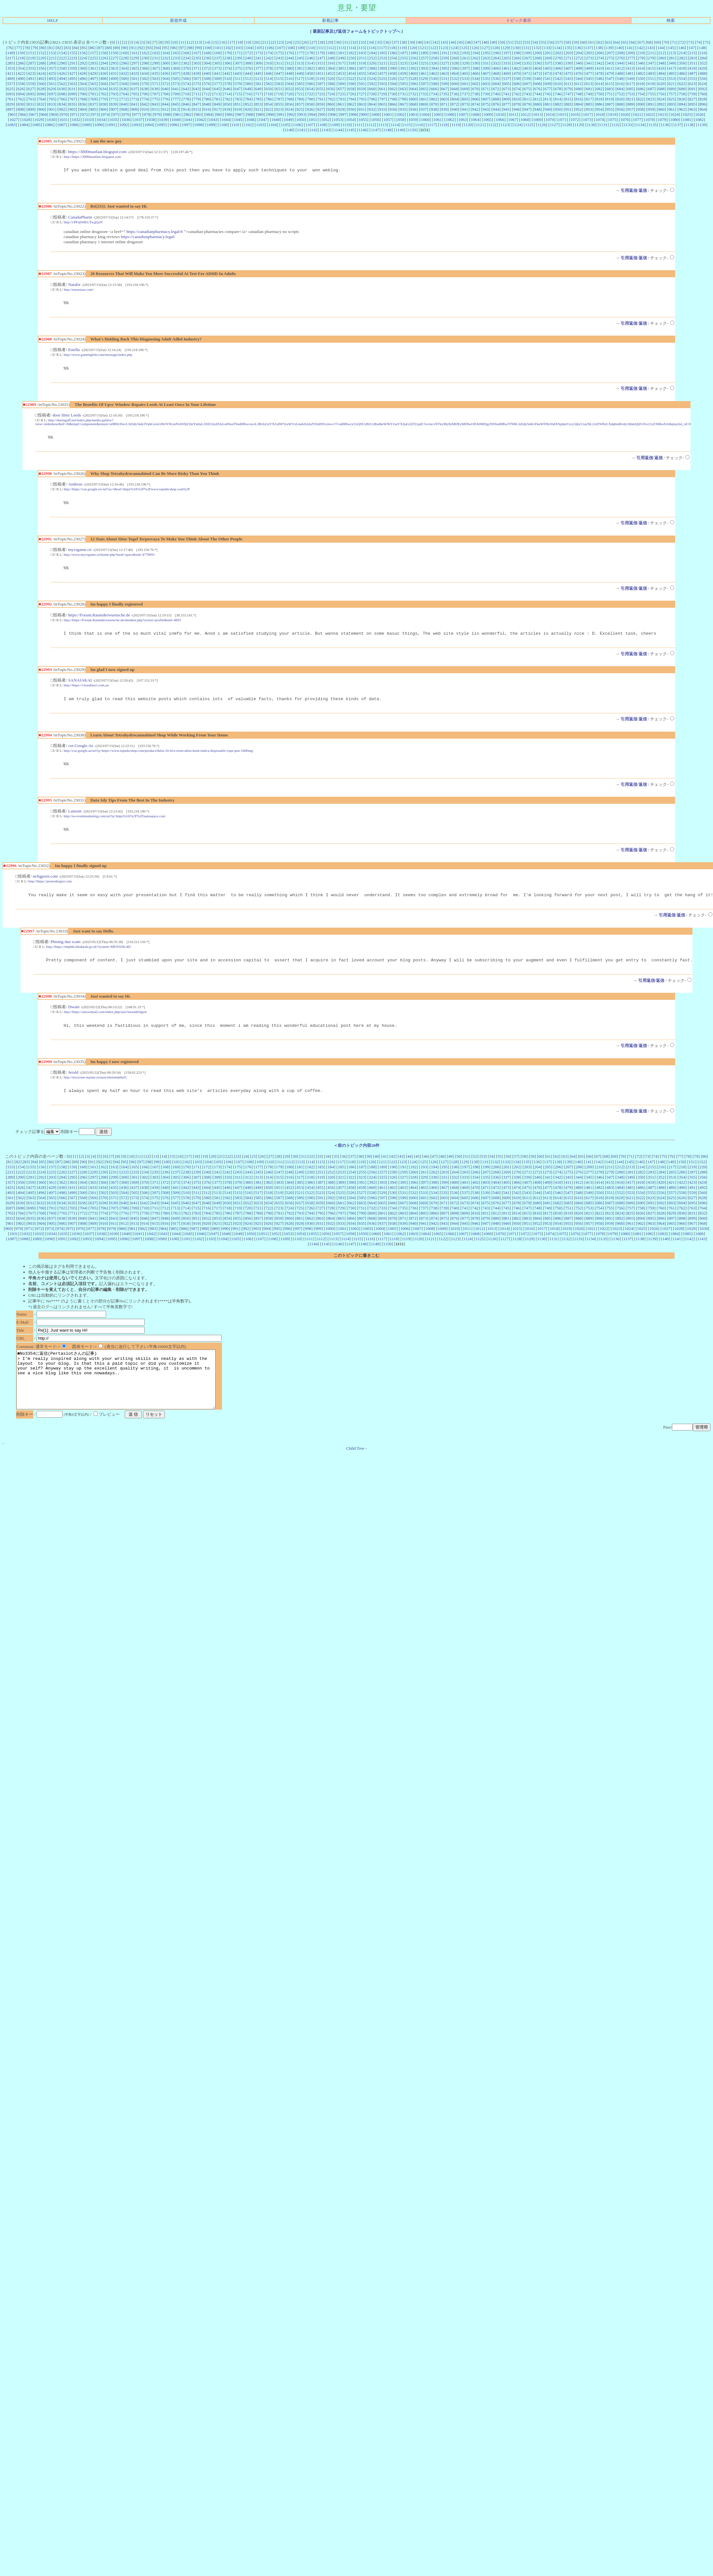 The image size is (713, 2576). I want to click on 777, so click(176, 99).